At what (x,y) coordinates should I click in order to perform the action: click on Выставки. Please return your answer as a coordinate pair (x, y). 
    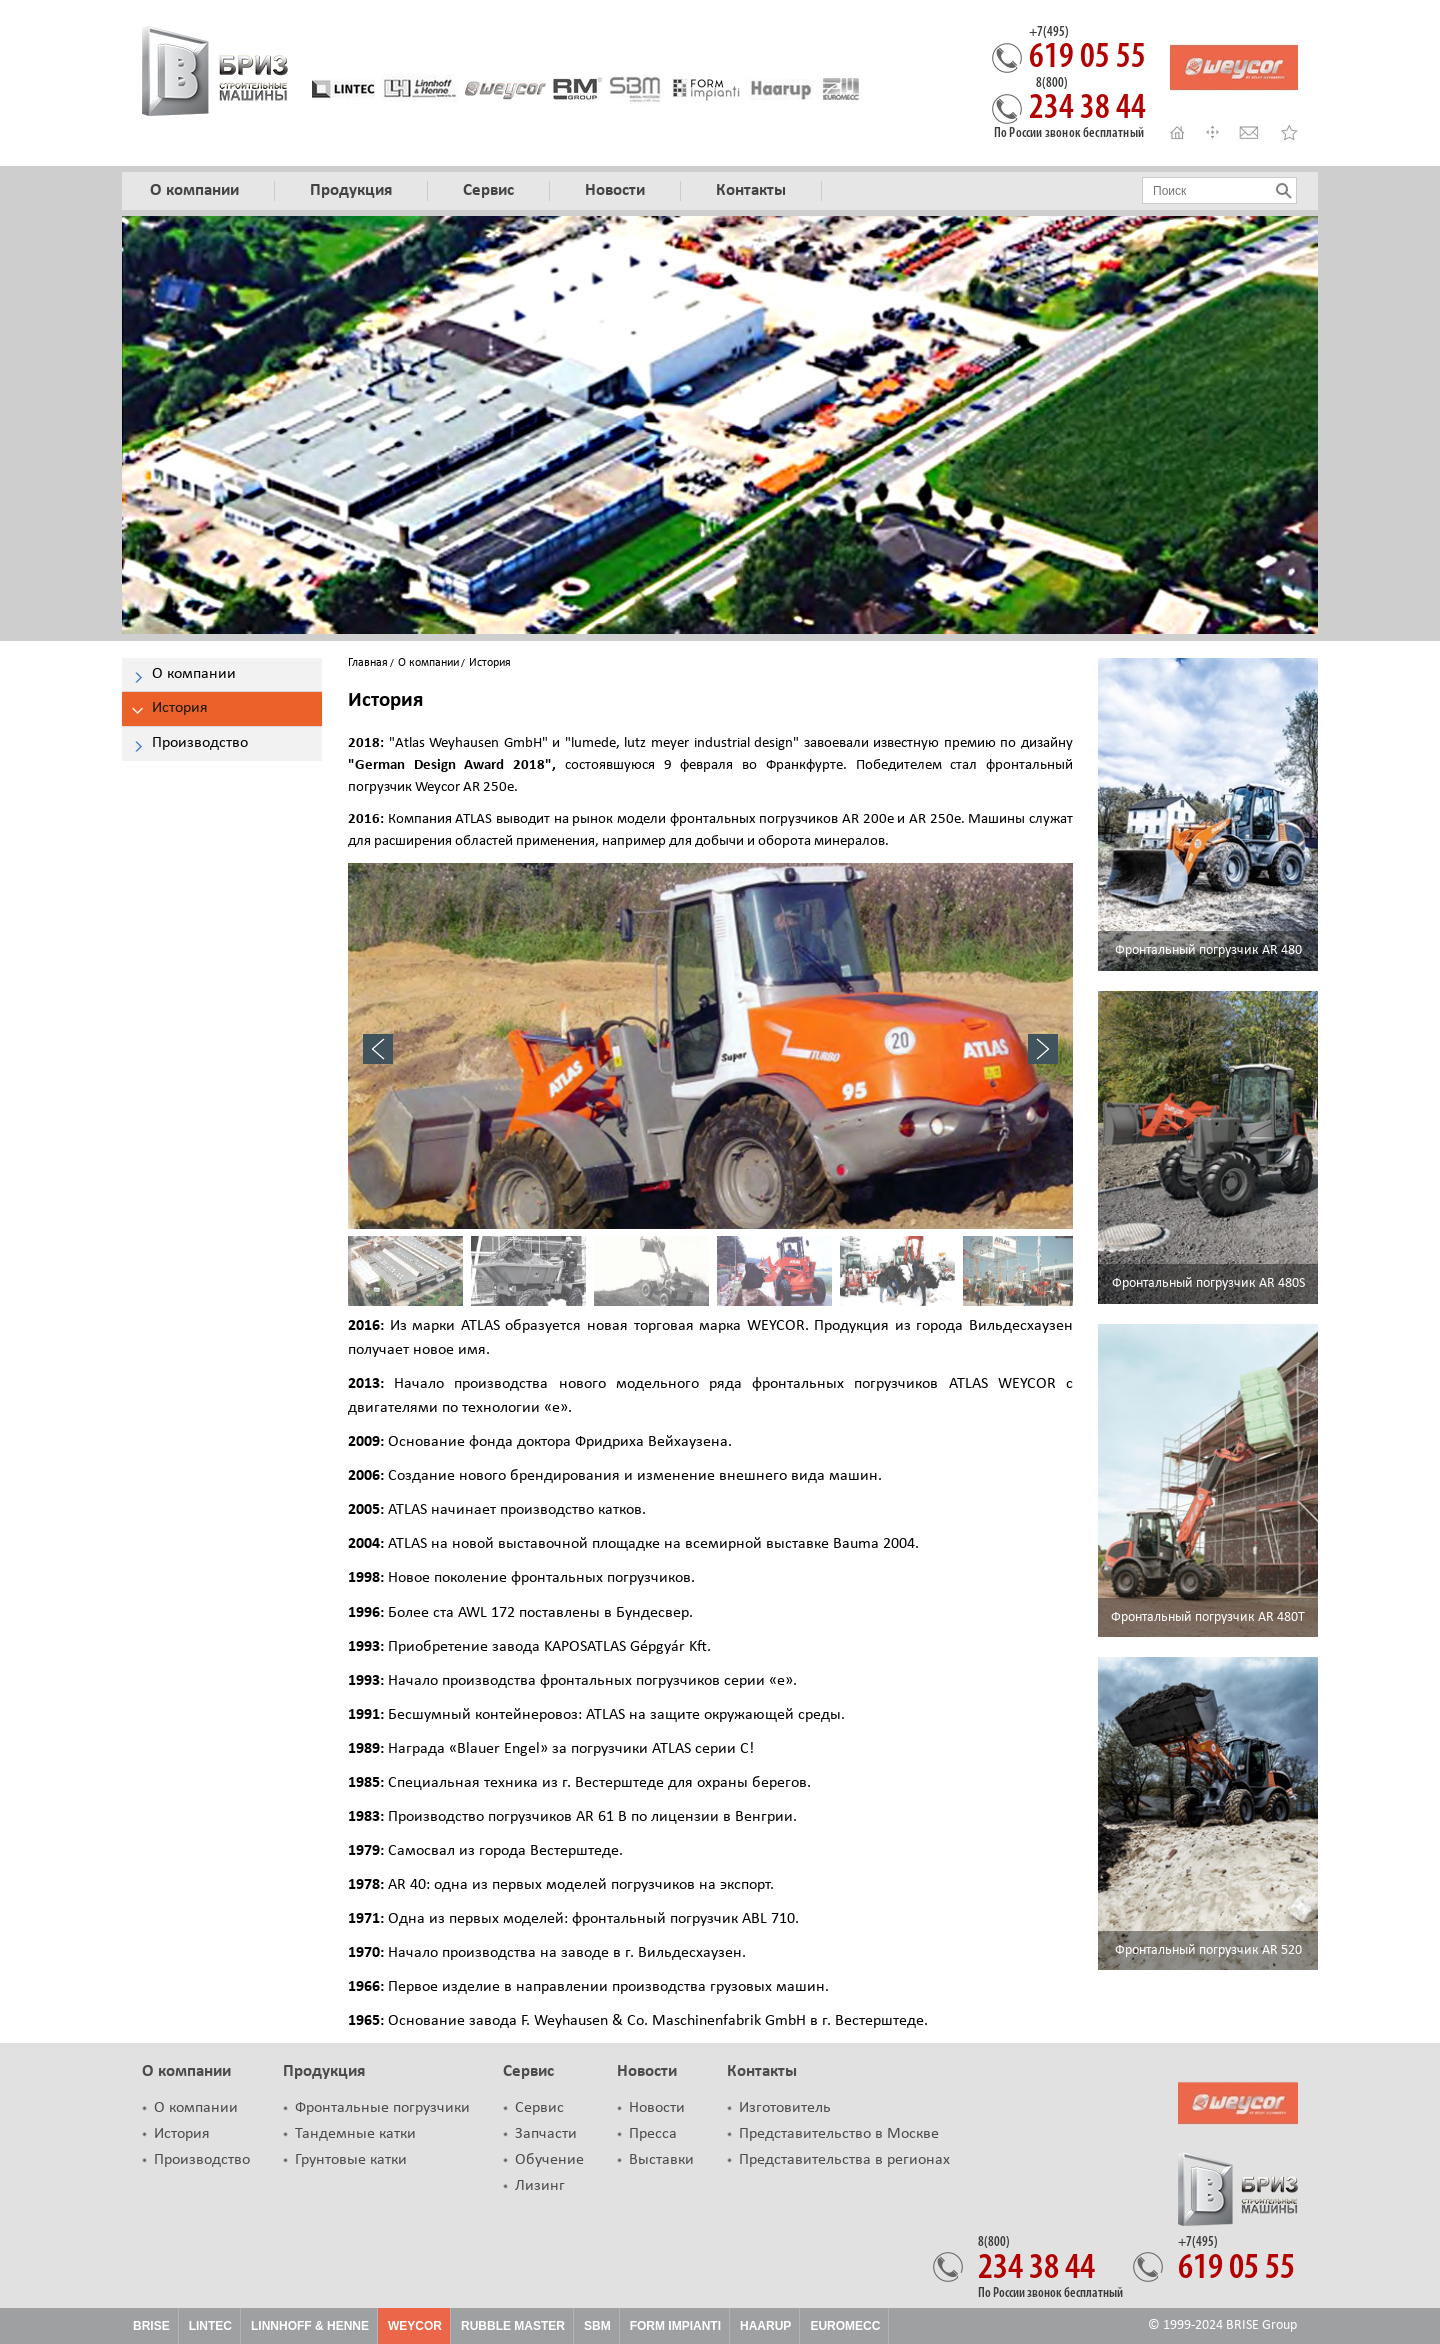
    Looking at the image, I should click on (661, 2160).